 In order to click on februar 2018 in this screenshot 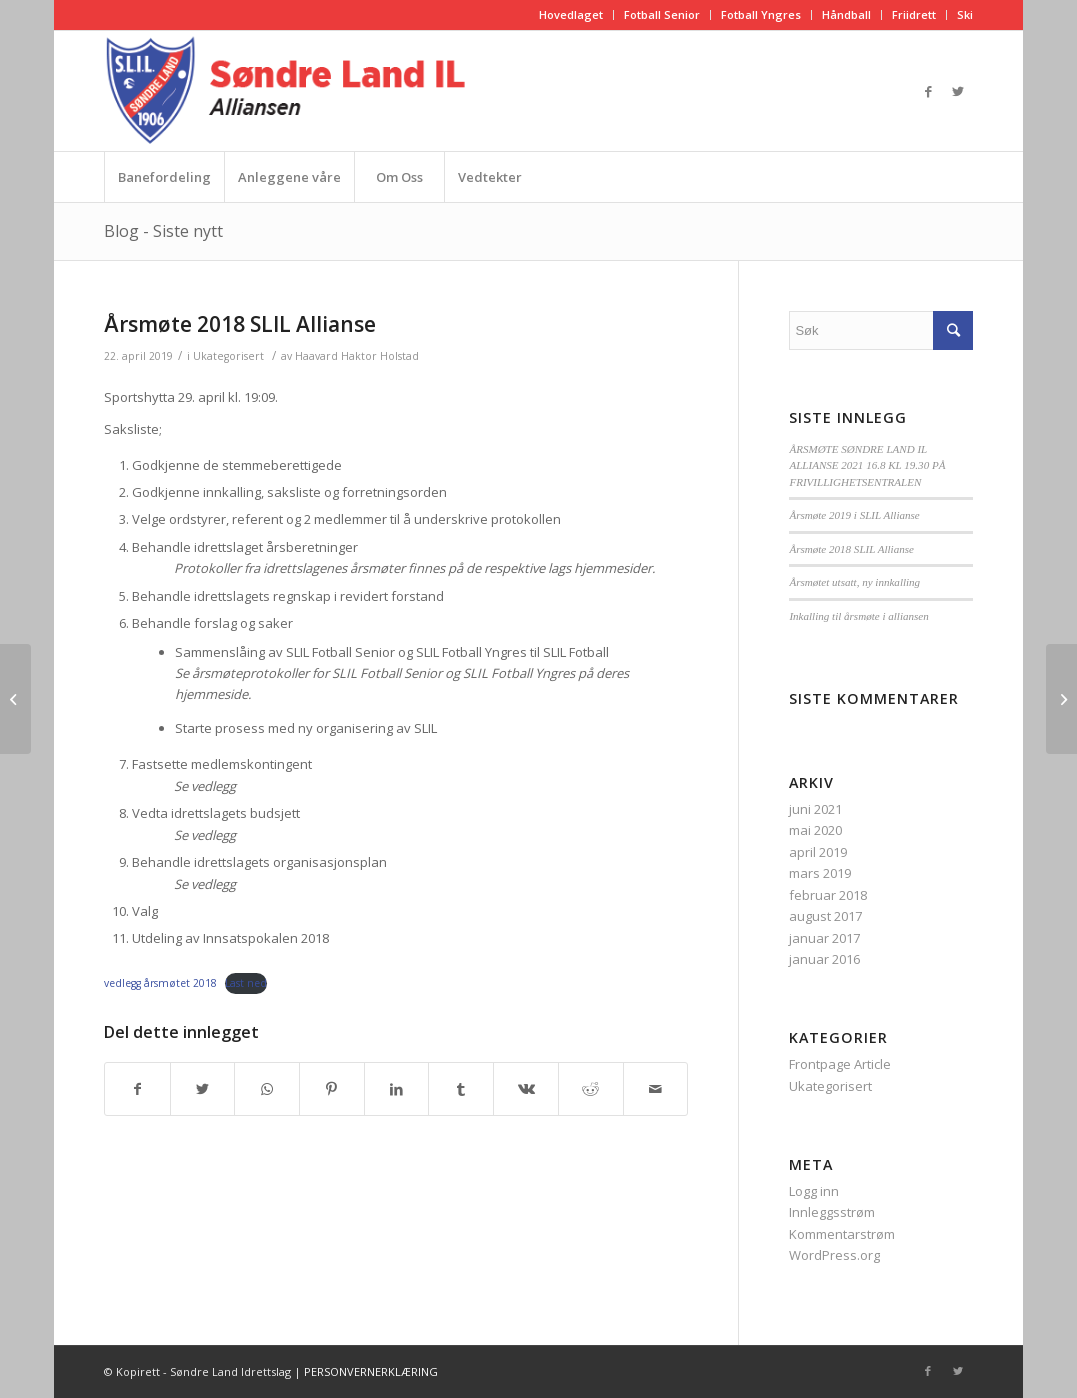, I will do `click(828, 895)`.